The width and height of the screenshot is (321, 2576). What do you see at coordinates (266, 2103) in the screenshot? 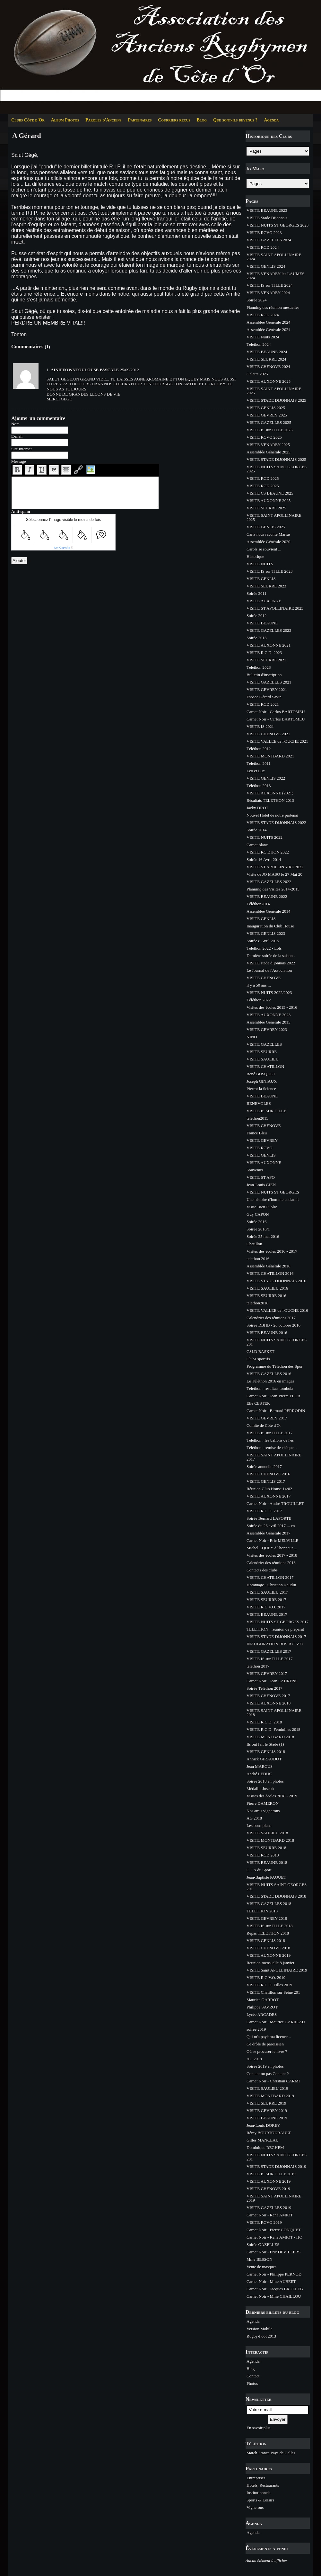
I see `VISITE SEURRE 2019` at bounding box center [266, 2103].